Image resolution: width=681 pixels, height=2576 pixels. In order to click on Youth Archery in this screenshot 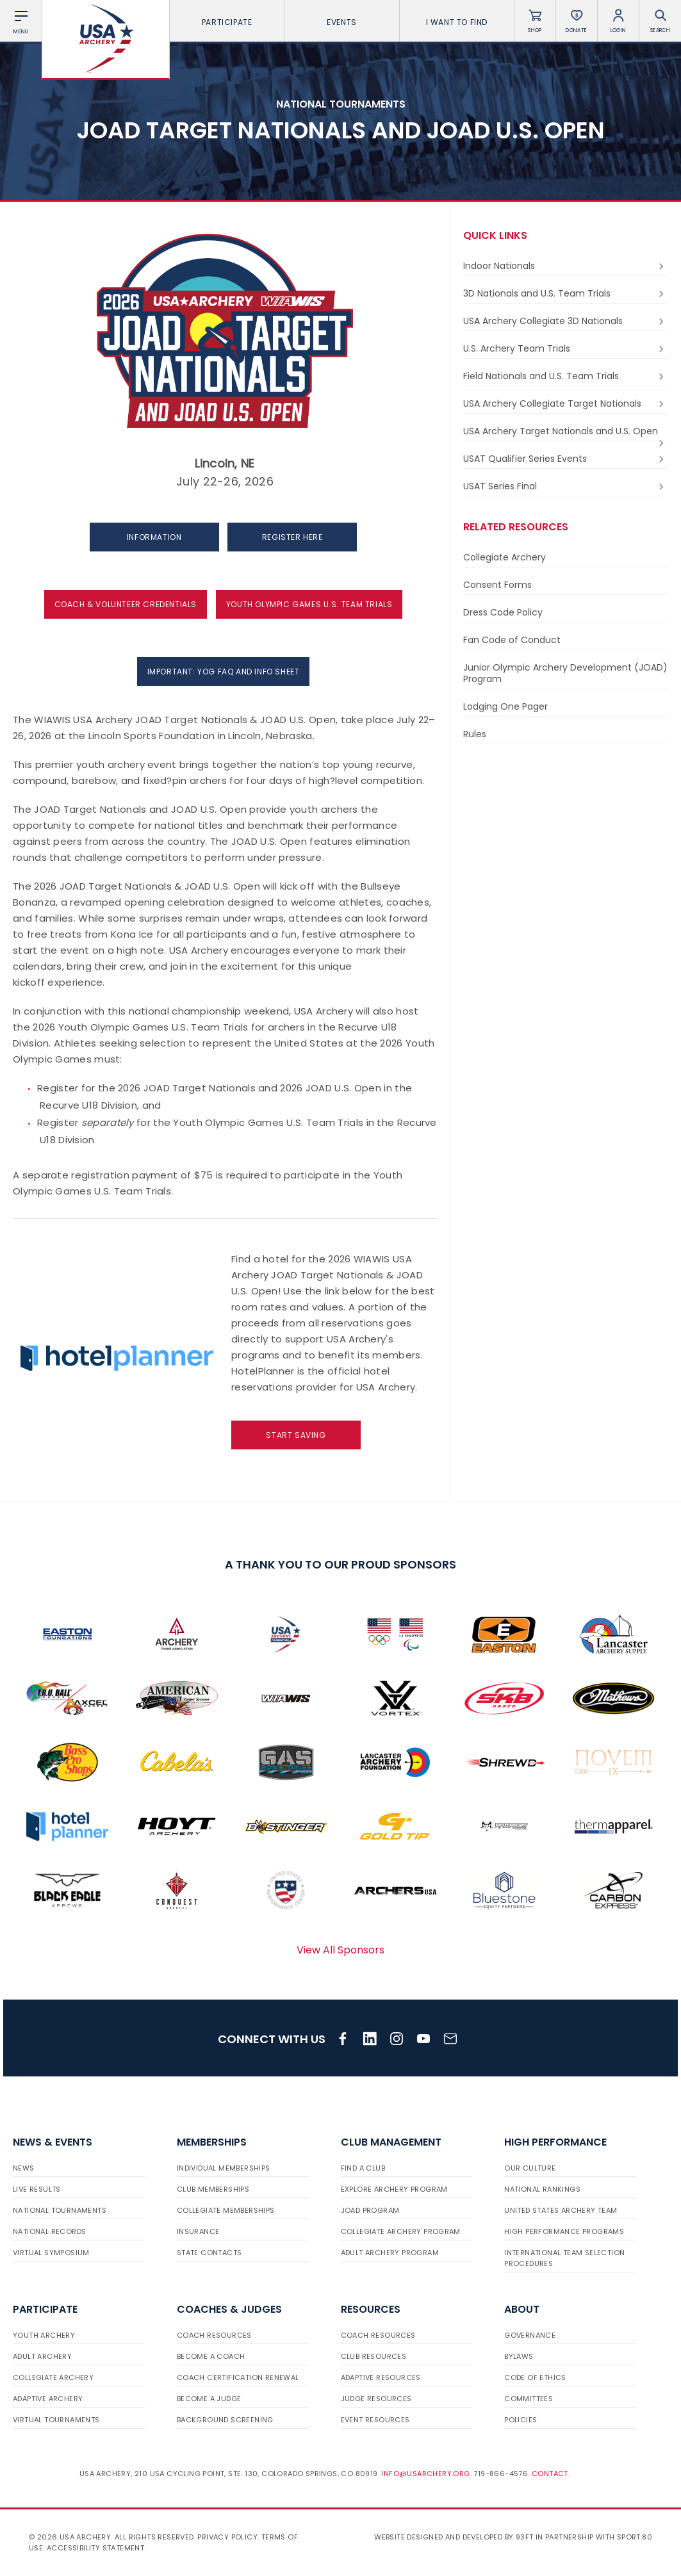, I will do `click(44, 2335)`.